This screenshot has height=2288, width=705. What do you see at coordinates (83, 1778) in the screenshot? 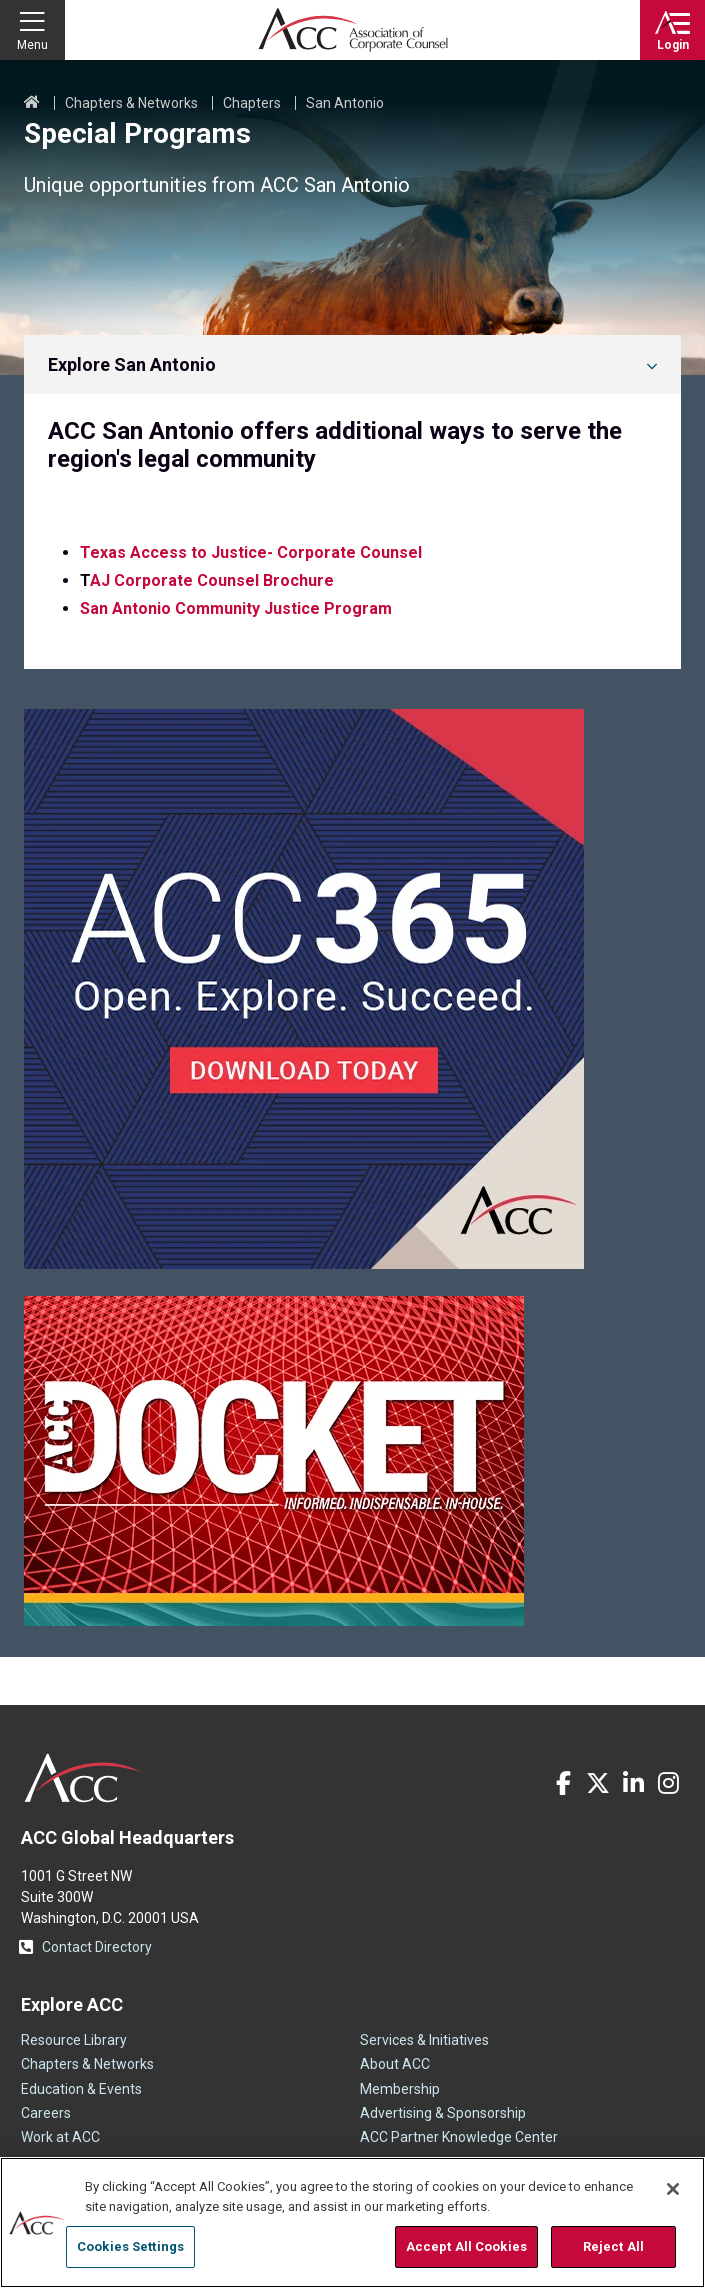
I see `ACC` at bounding box center [83, 1778].